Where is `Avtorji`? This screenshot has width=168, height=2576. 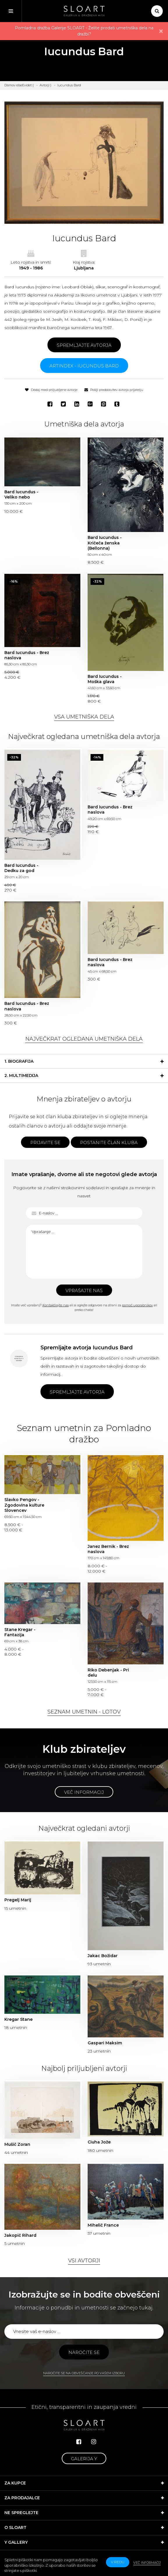 Avtorji is located at coordinates (44, 85).